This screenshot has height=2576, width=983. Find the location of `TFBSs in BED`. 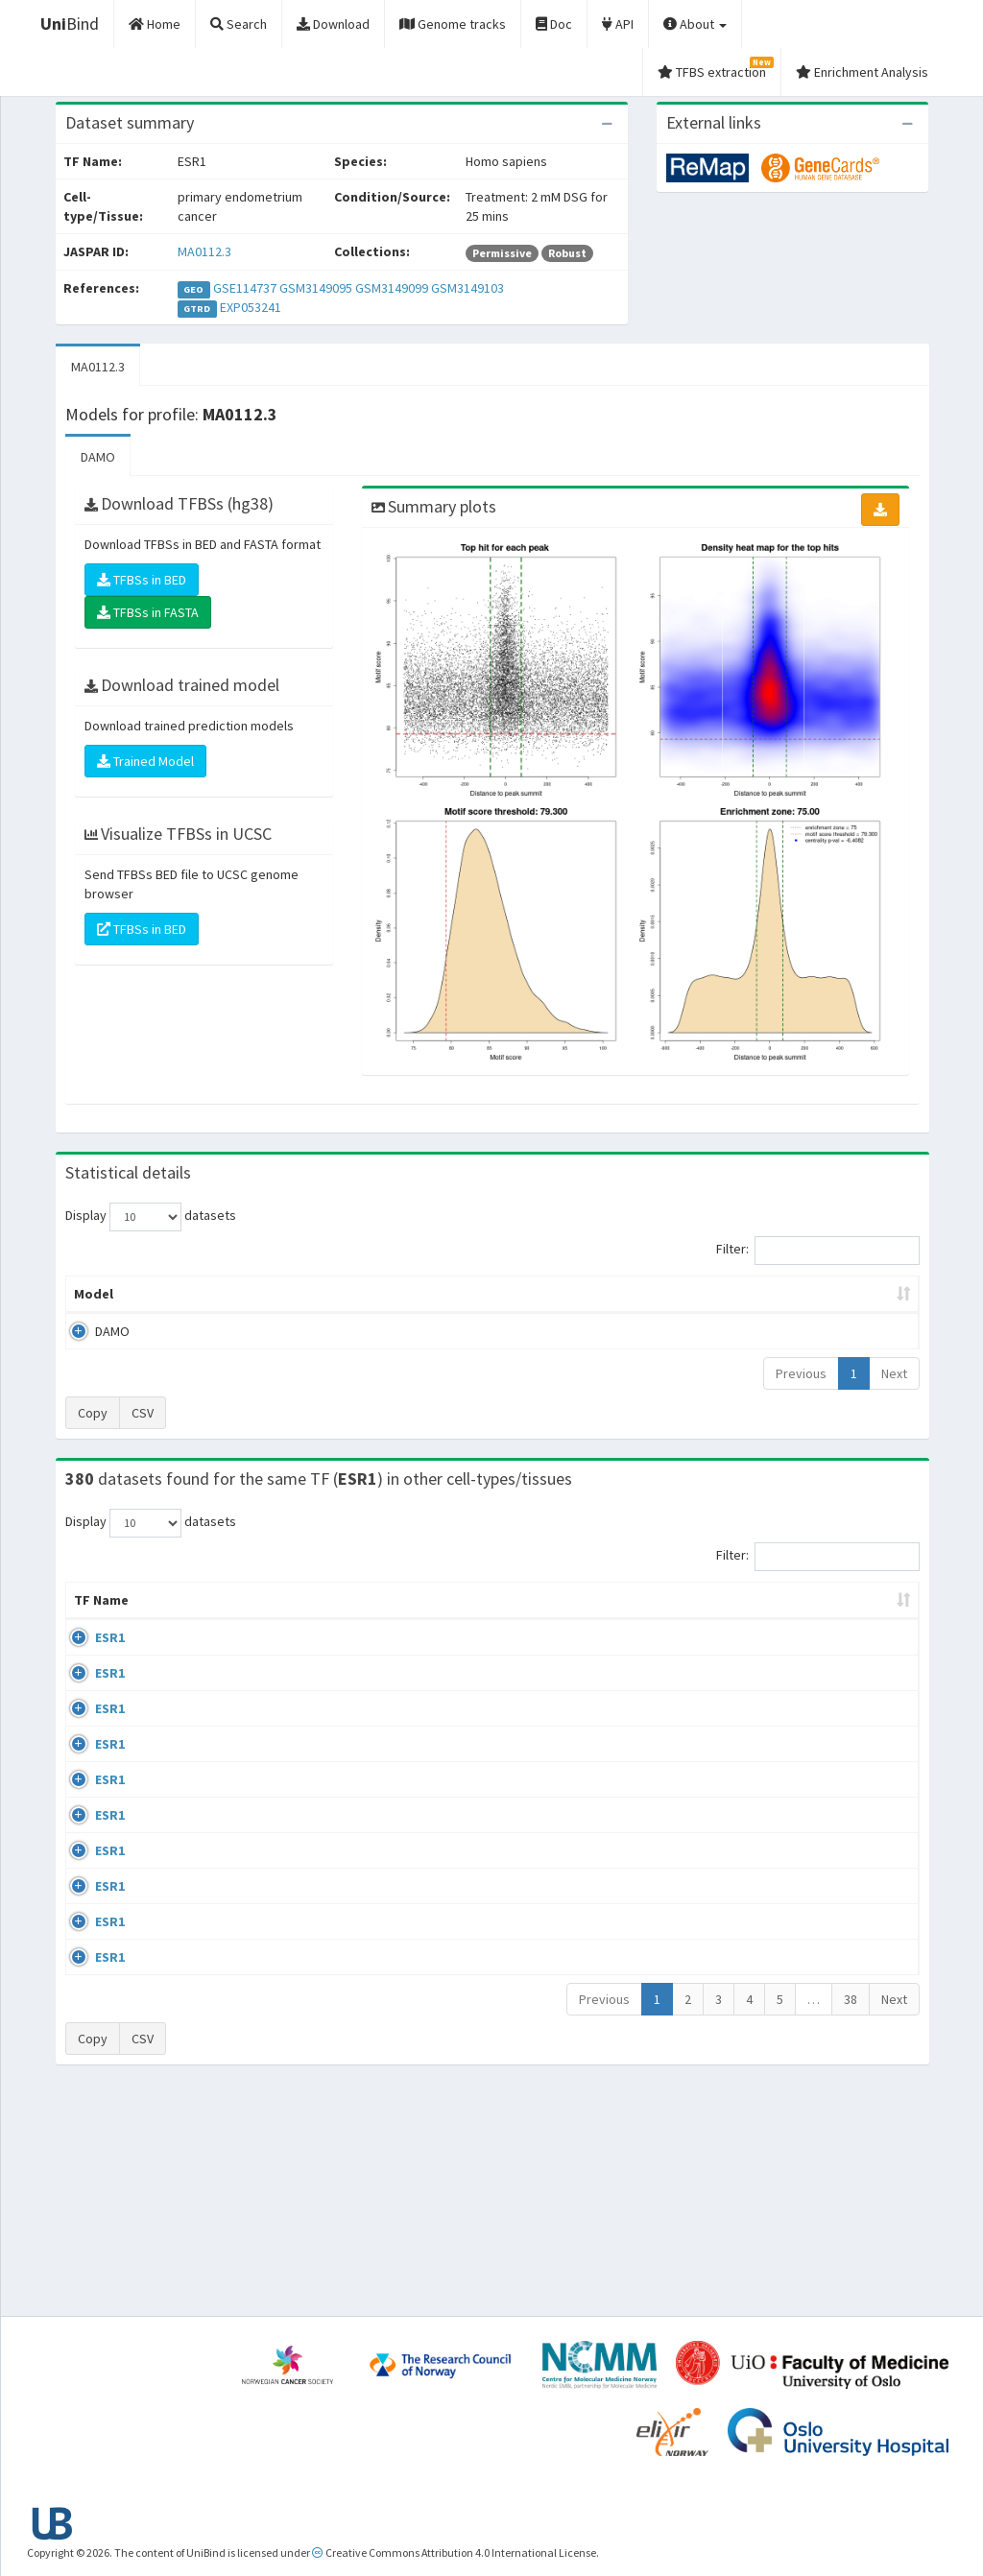

TFBSs in BED is located at coordinates (141, 579).